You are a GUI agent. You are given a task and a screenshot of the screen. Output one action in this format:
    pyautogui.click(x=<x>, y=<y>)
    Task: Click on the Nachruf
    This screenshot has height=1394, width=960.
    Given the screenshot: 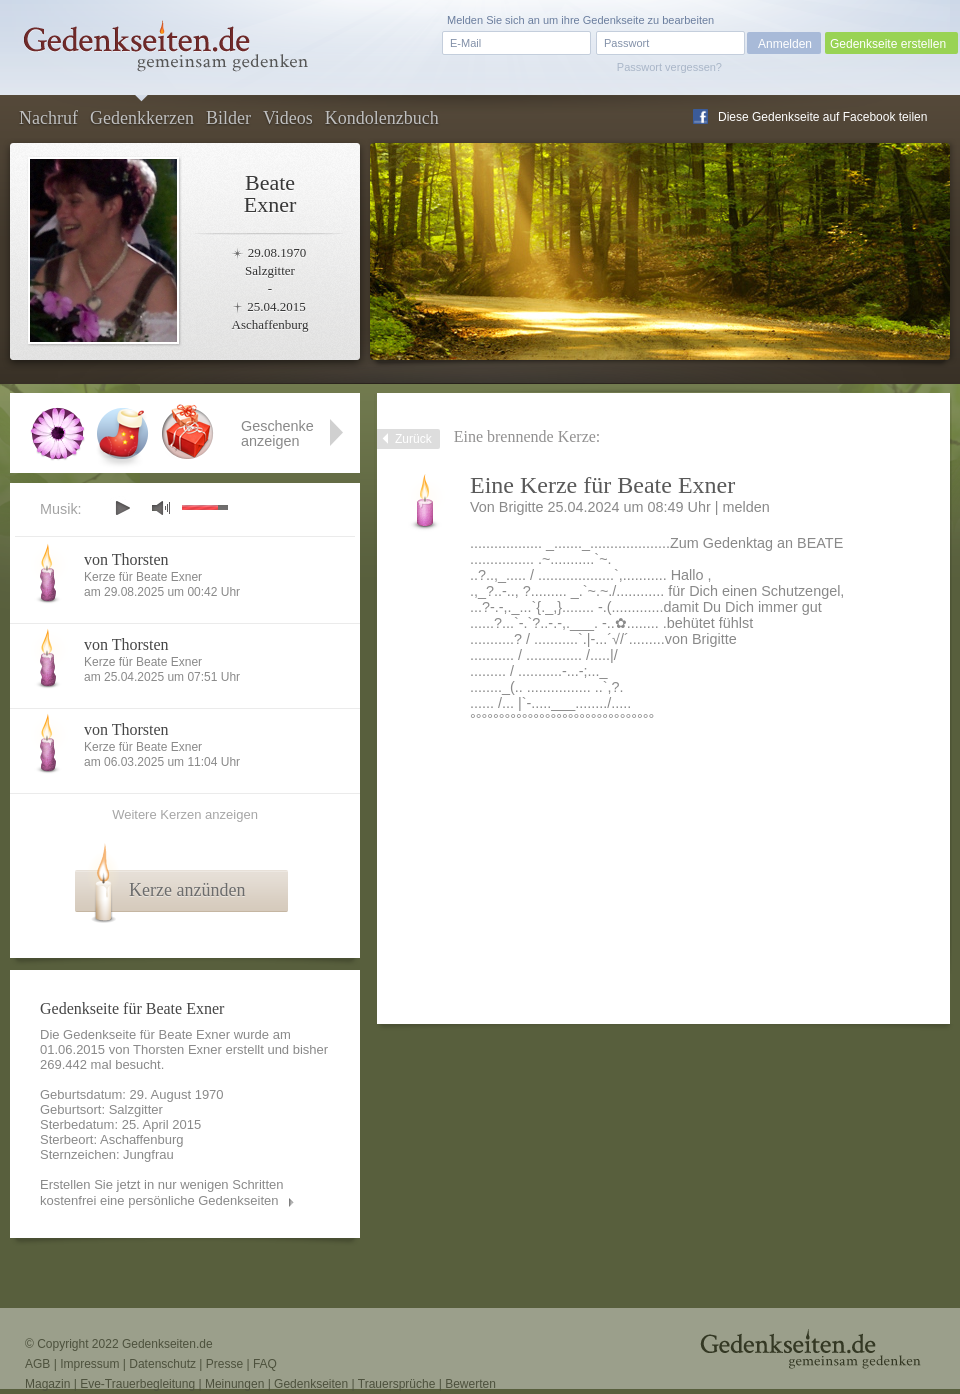 What is the action you would take?
    pyautogui.click(x=48, y=118)
    